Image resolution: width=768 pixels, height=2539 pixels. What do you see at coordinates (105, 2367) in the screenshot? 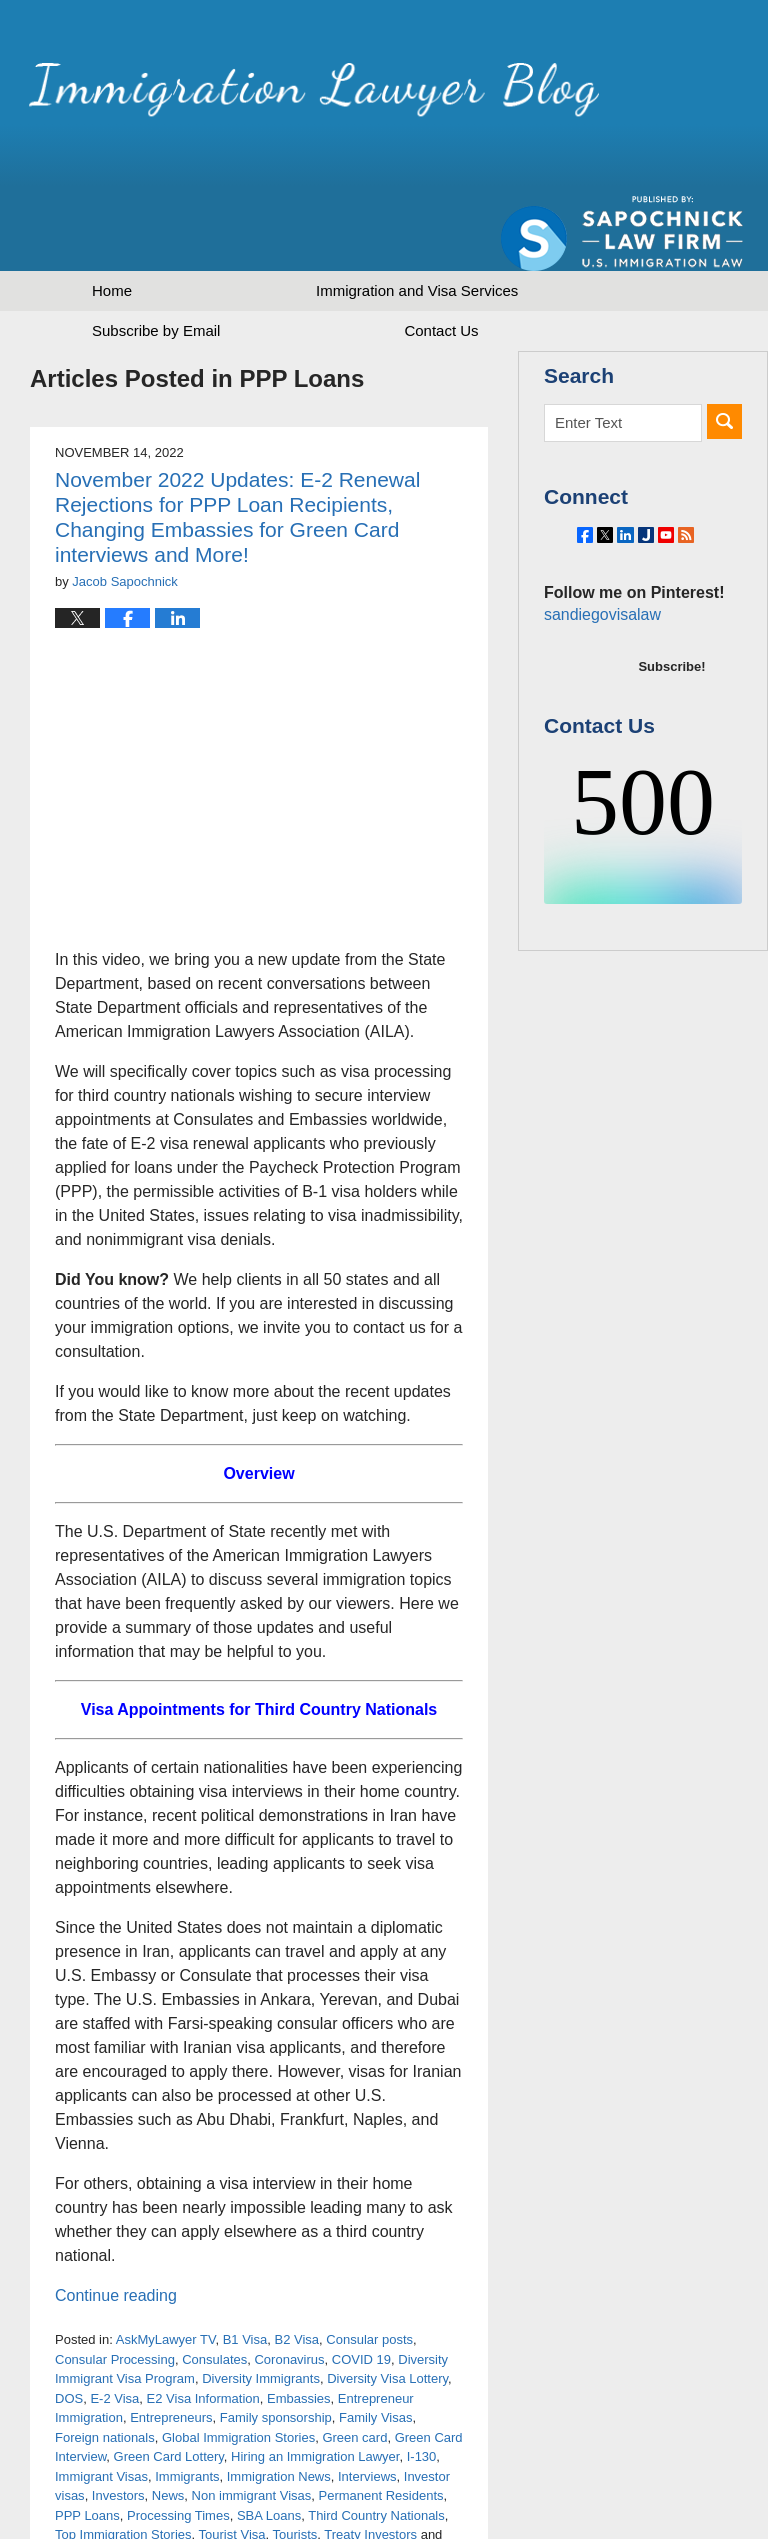
I see `Foreign nationals` at bounding box center [105, 2367].